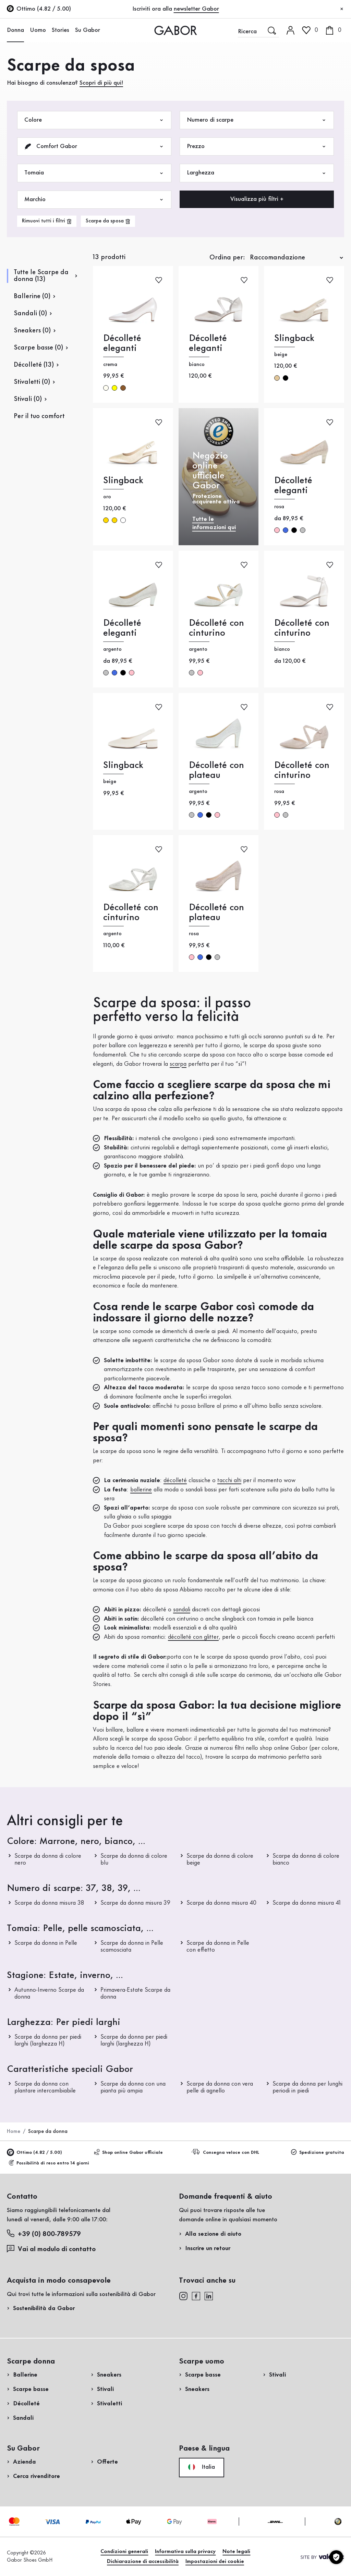  What do you see at coordinates (15, 30) in the screenshot?
I see `Donna` at bounding box center [15, 30].